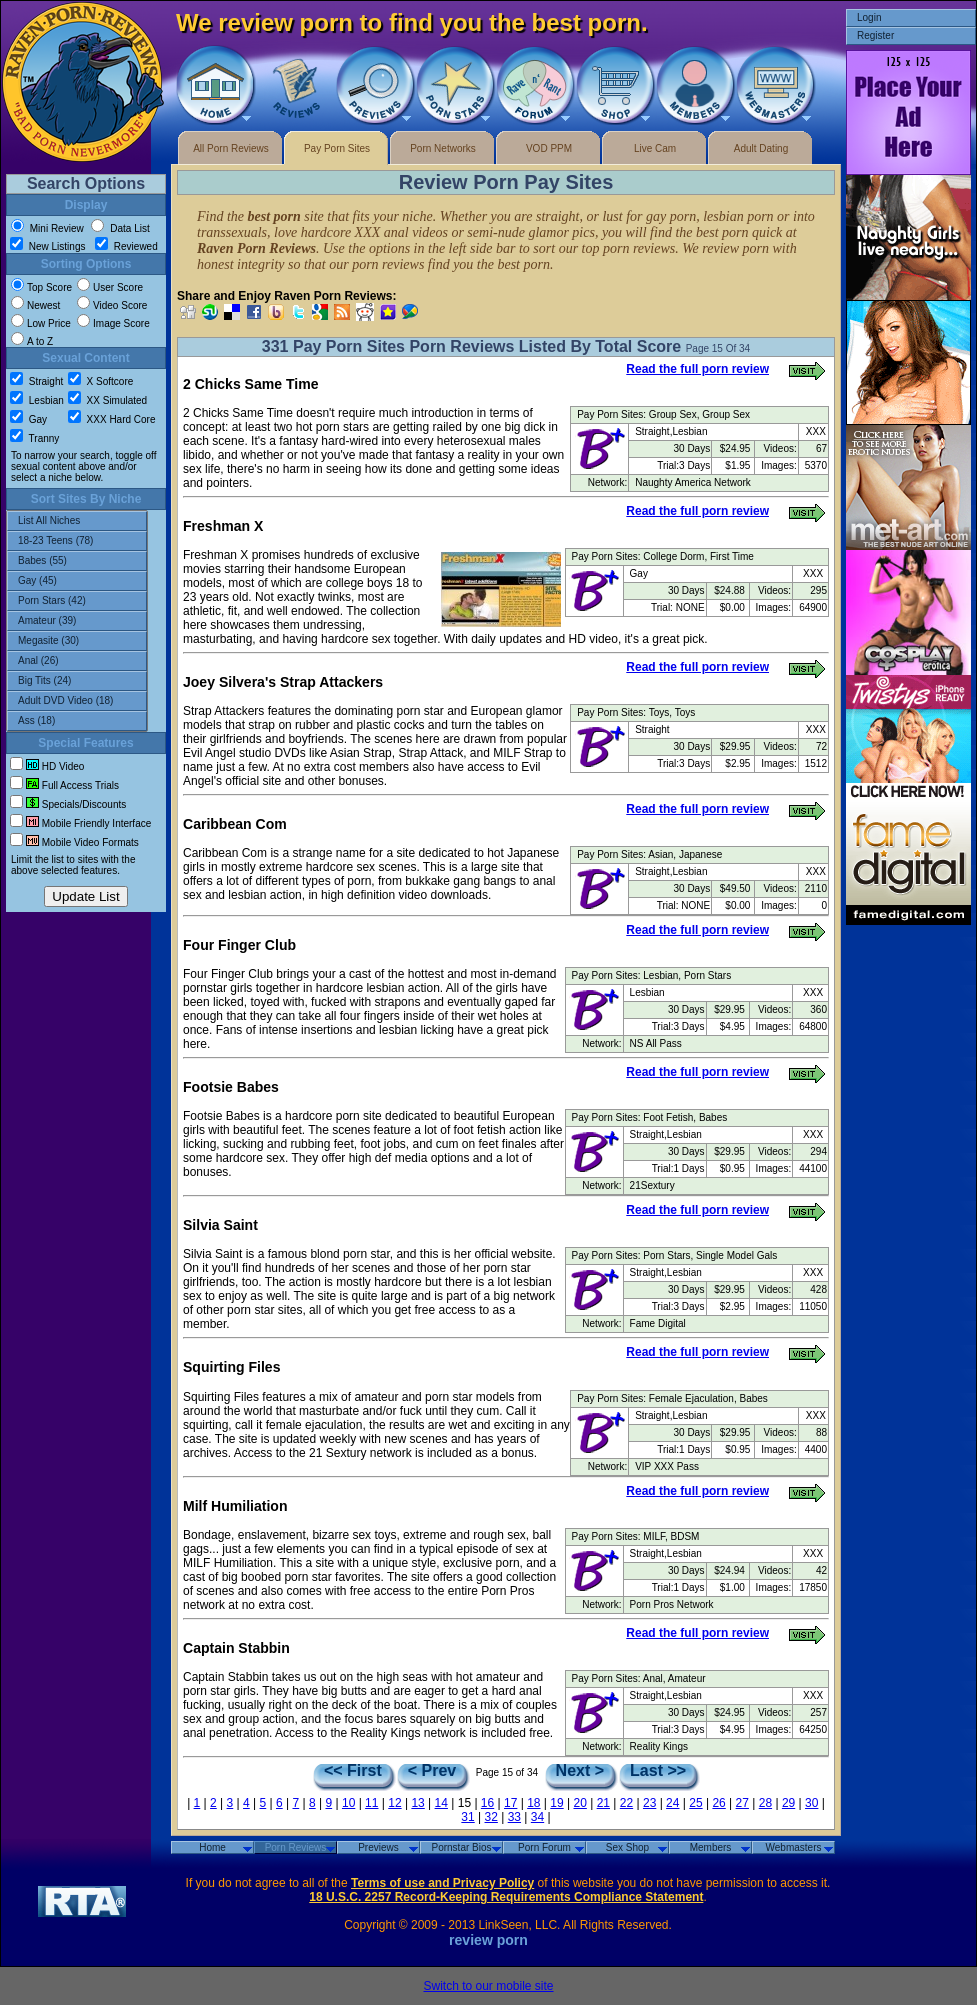 The height and width of the screenshot is (2005, 977). What do you see at coordinates (672, 1803) in the screenshot?
I see `24` at bounding box center [672, 1803].